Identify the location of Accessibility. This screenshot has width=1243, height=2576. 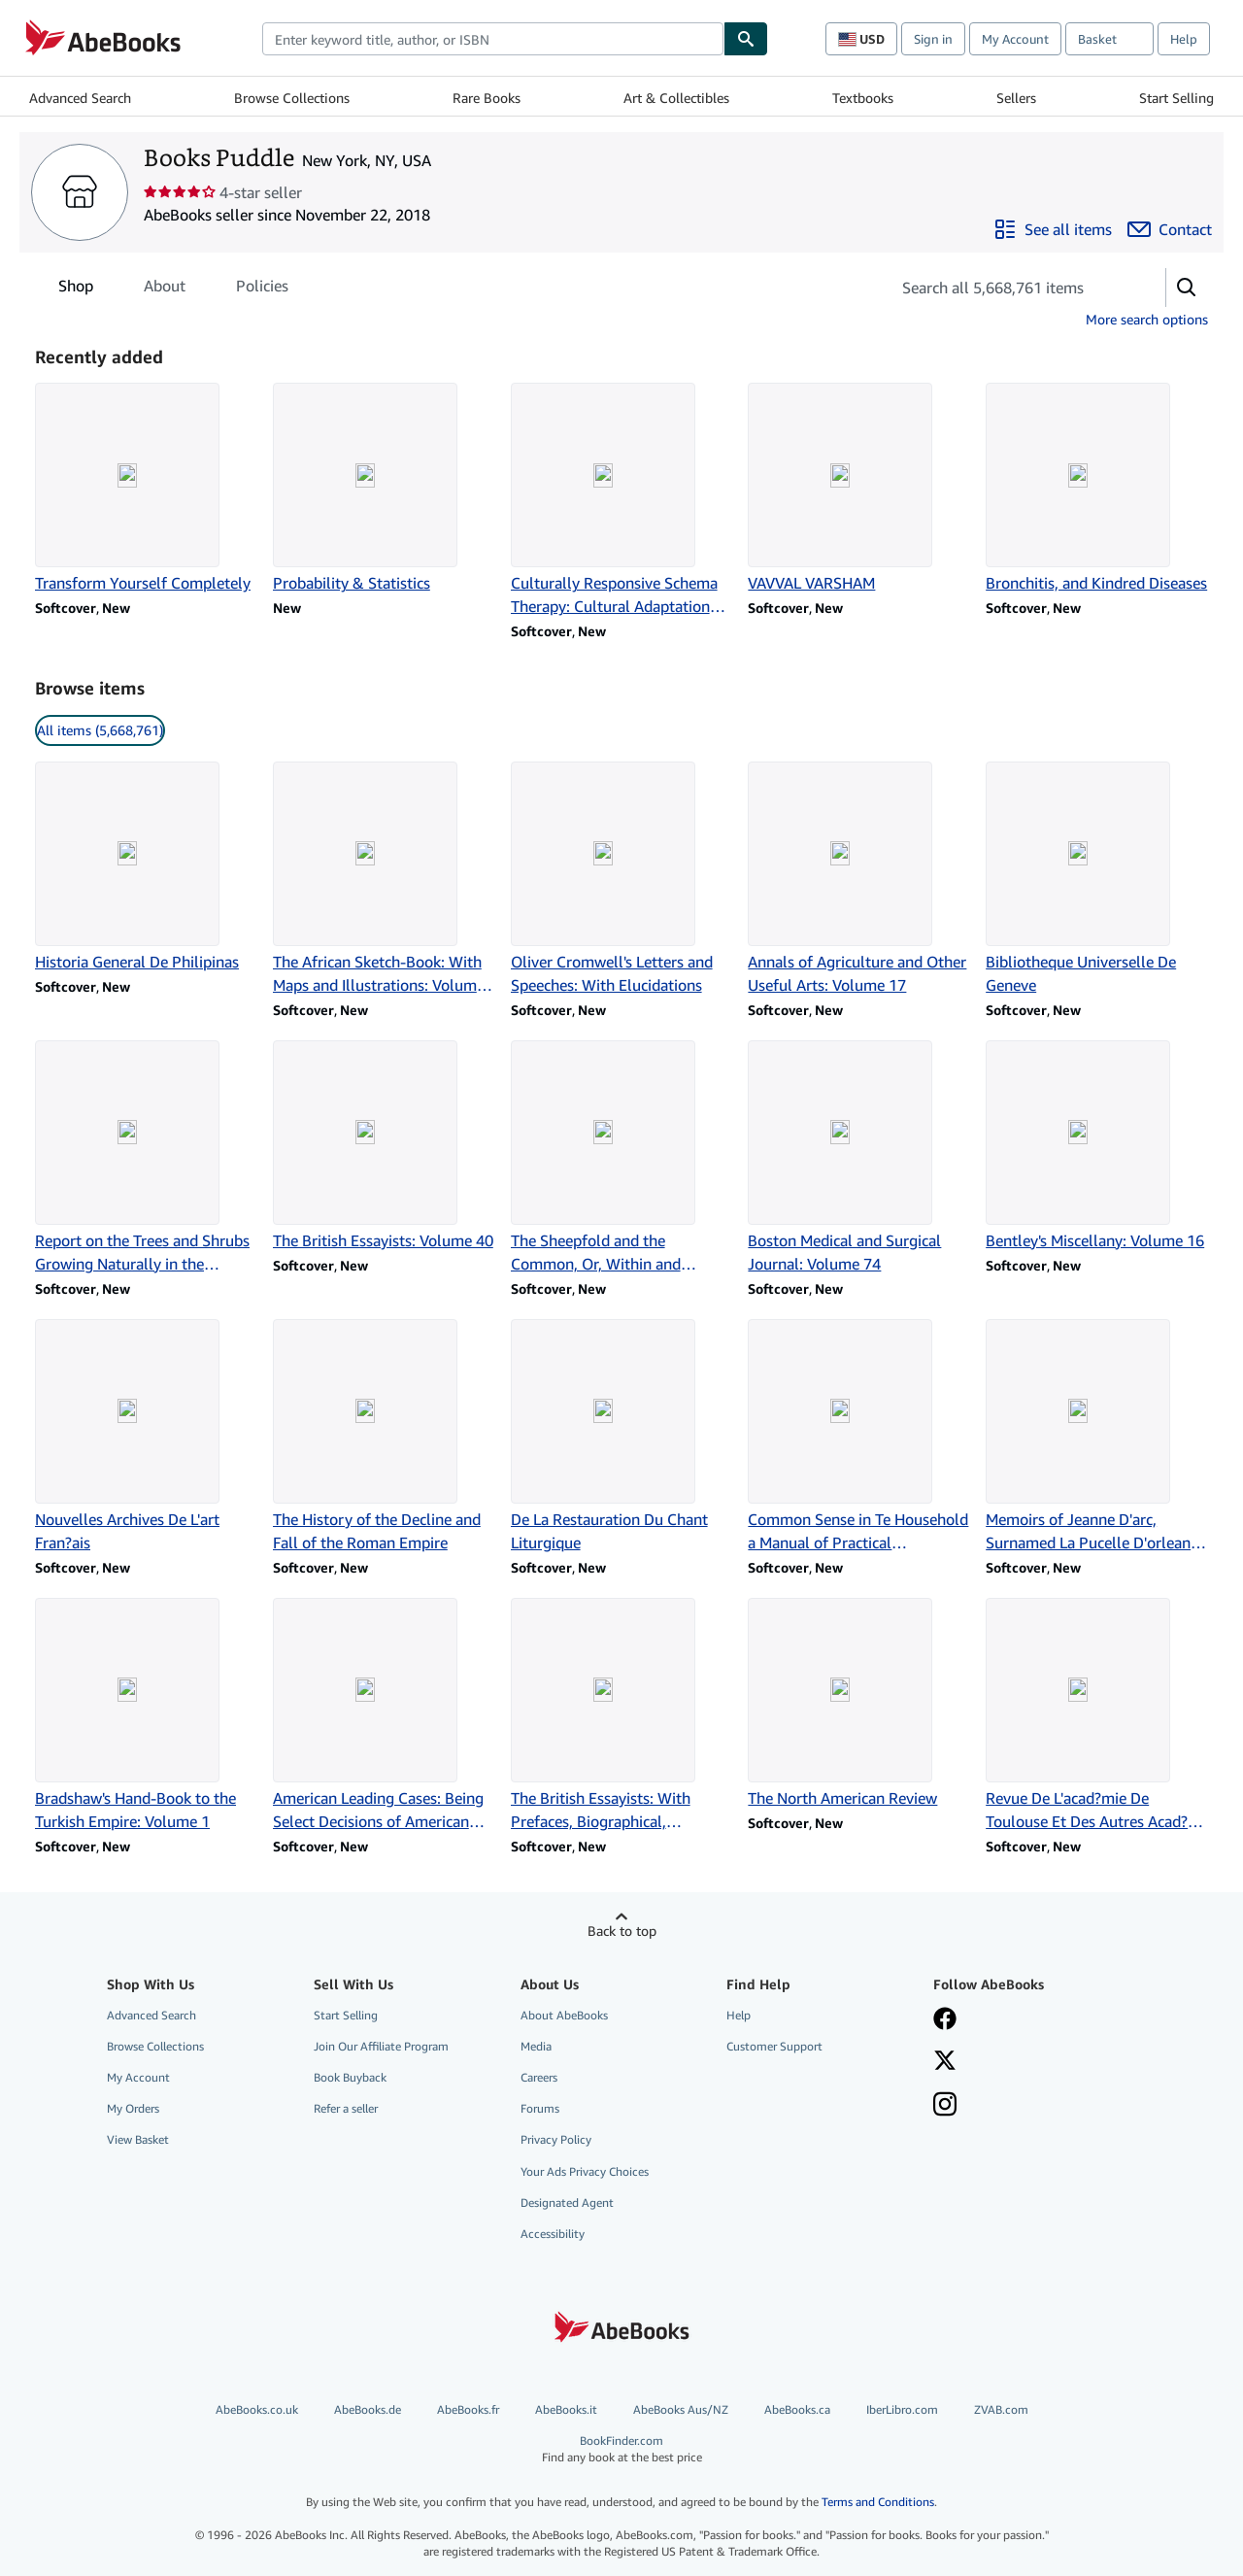
(553, 2233).